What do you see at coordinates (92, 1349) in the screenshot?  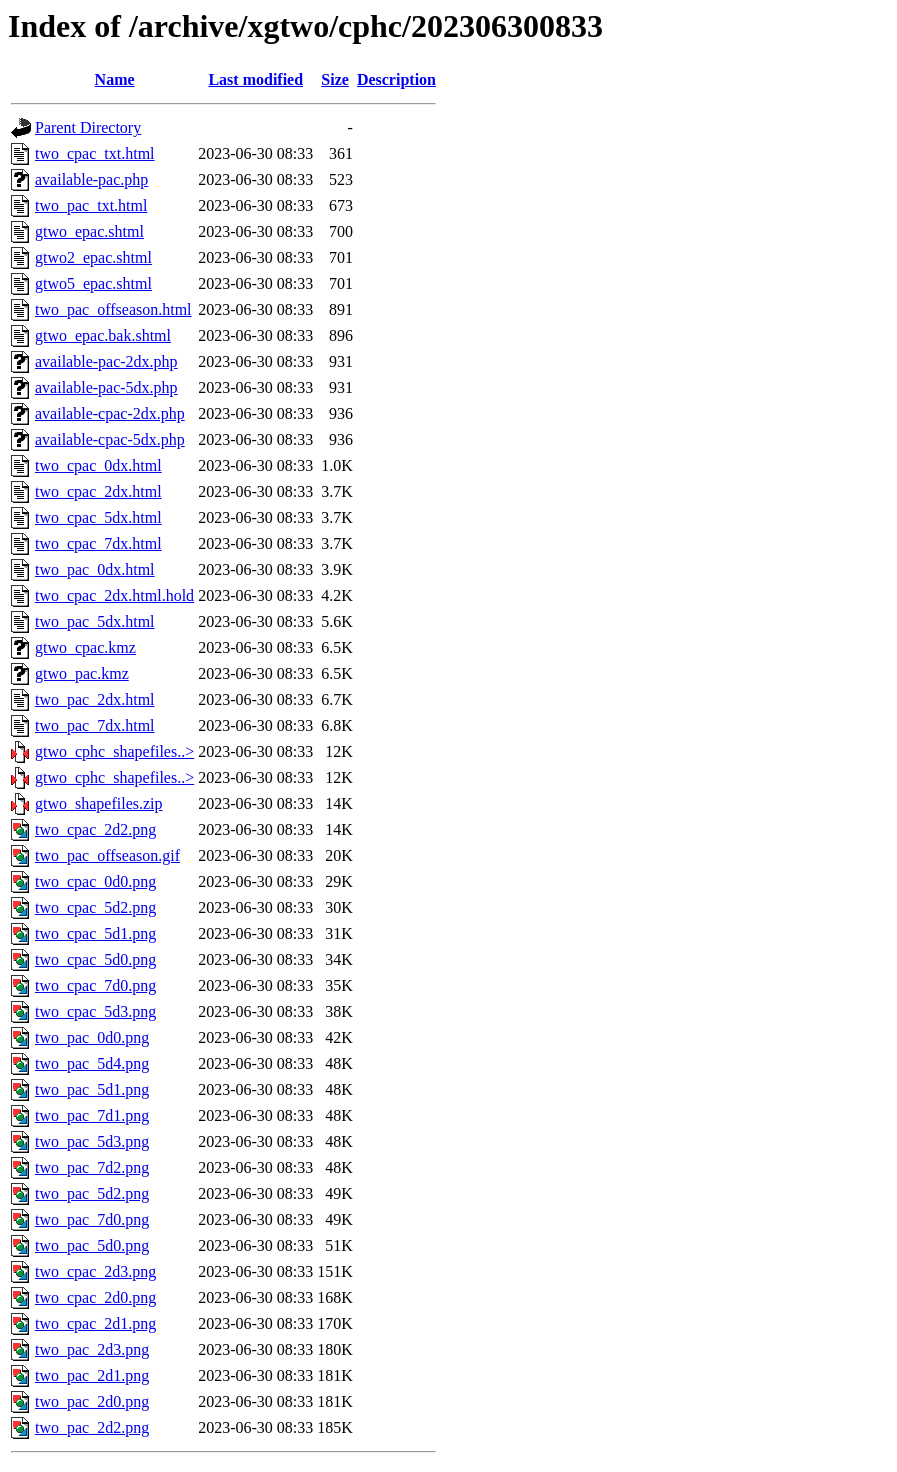 I see `two_pac_2d3.png` at bounding box center [92, 1349].